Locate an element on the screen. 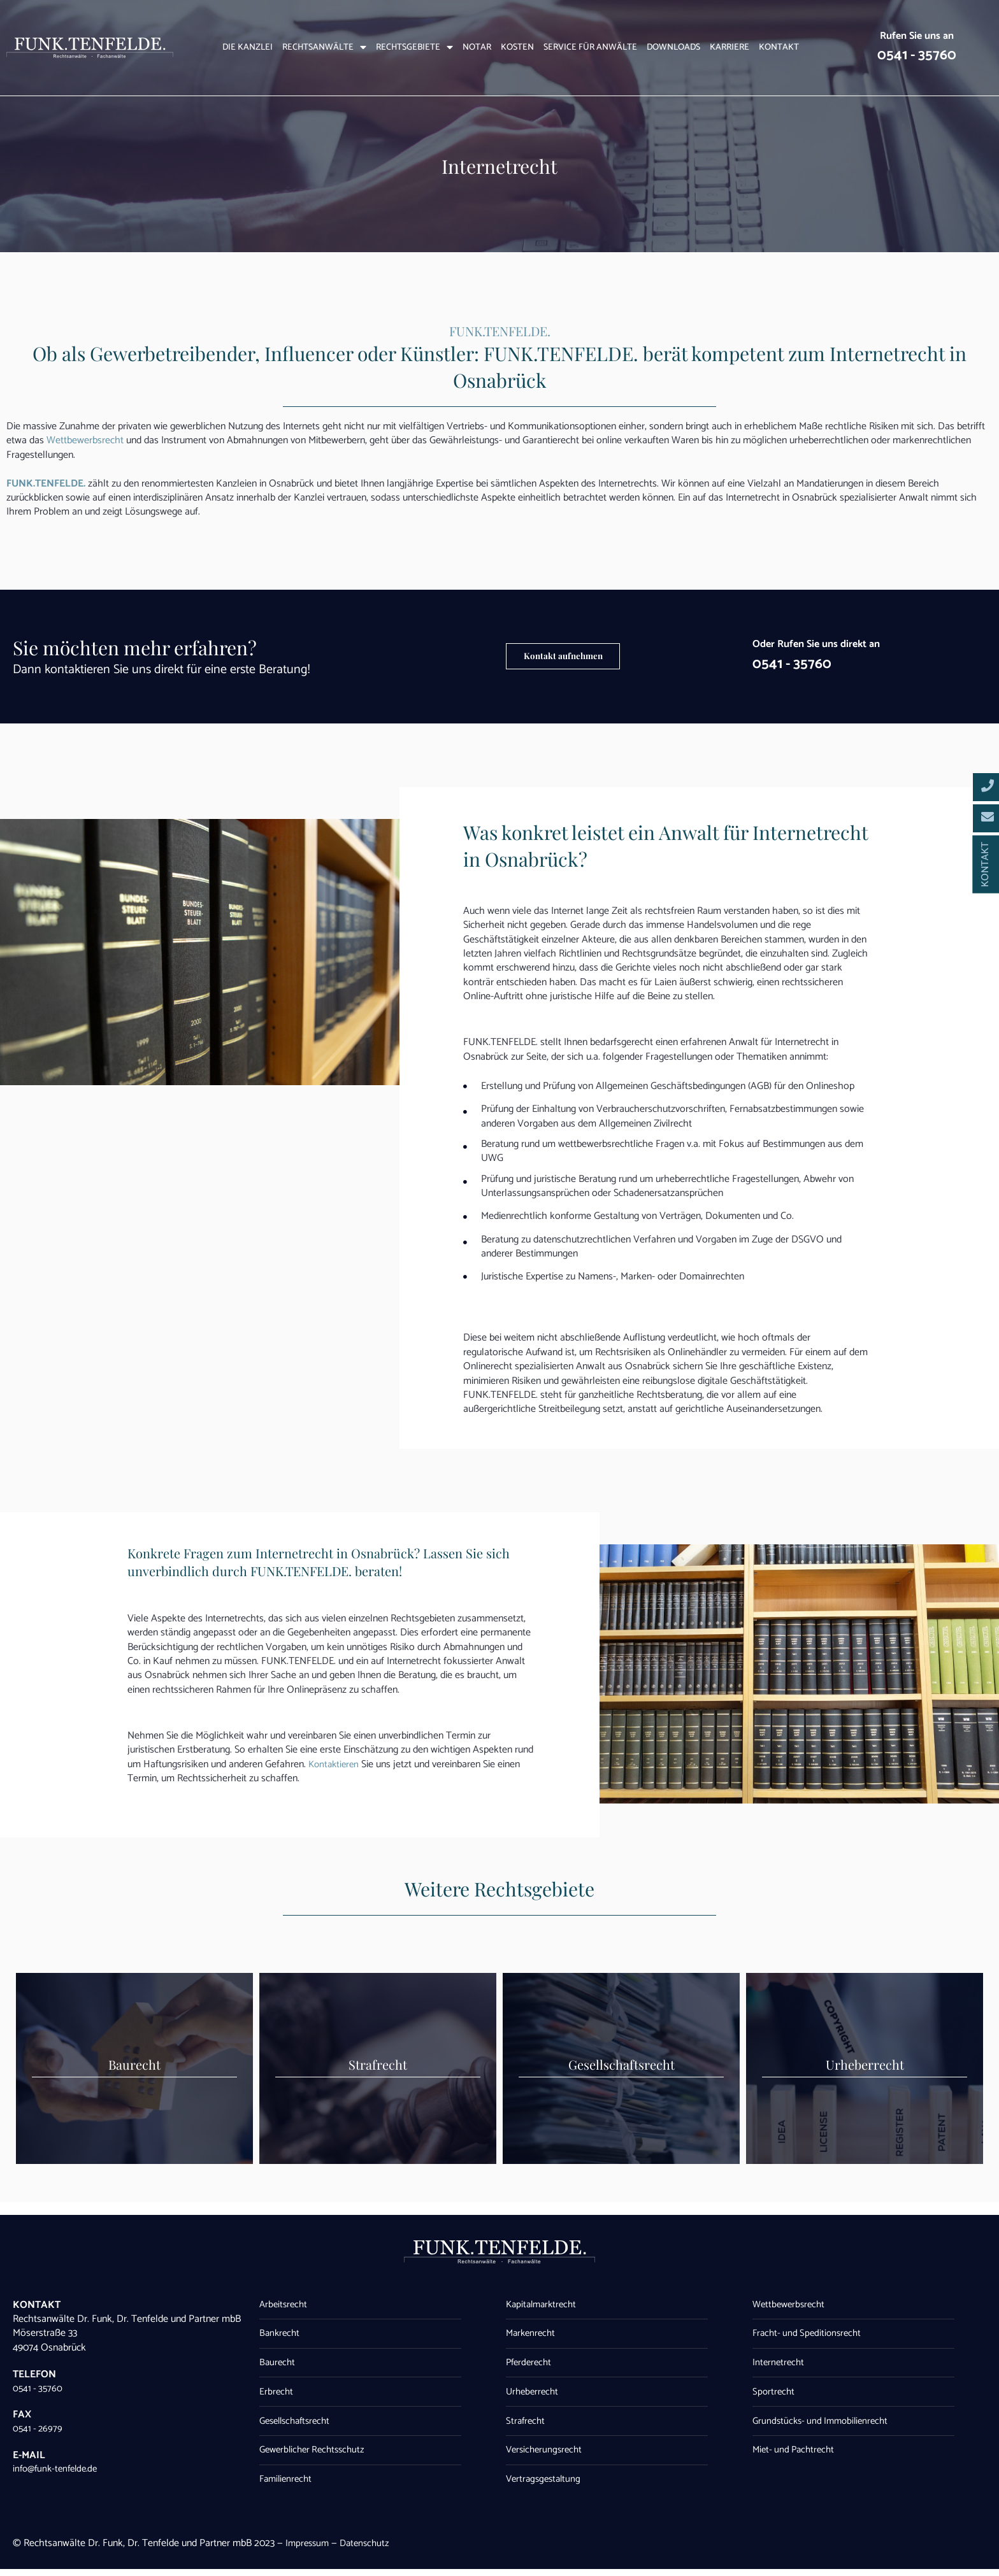 The image size is (999, 2576). Impressum is located at coordinates (308, 2550).